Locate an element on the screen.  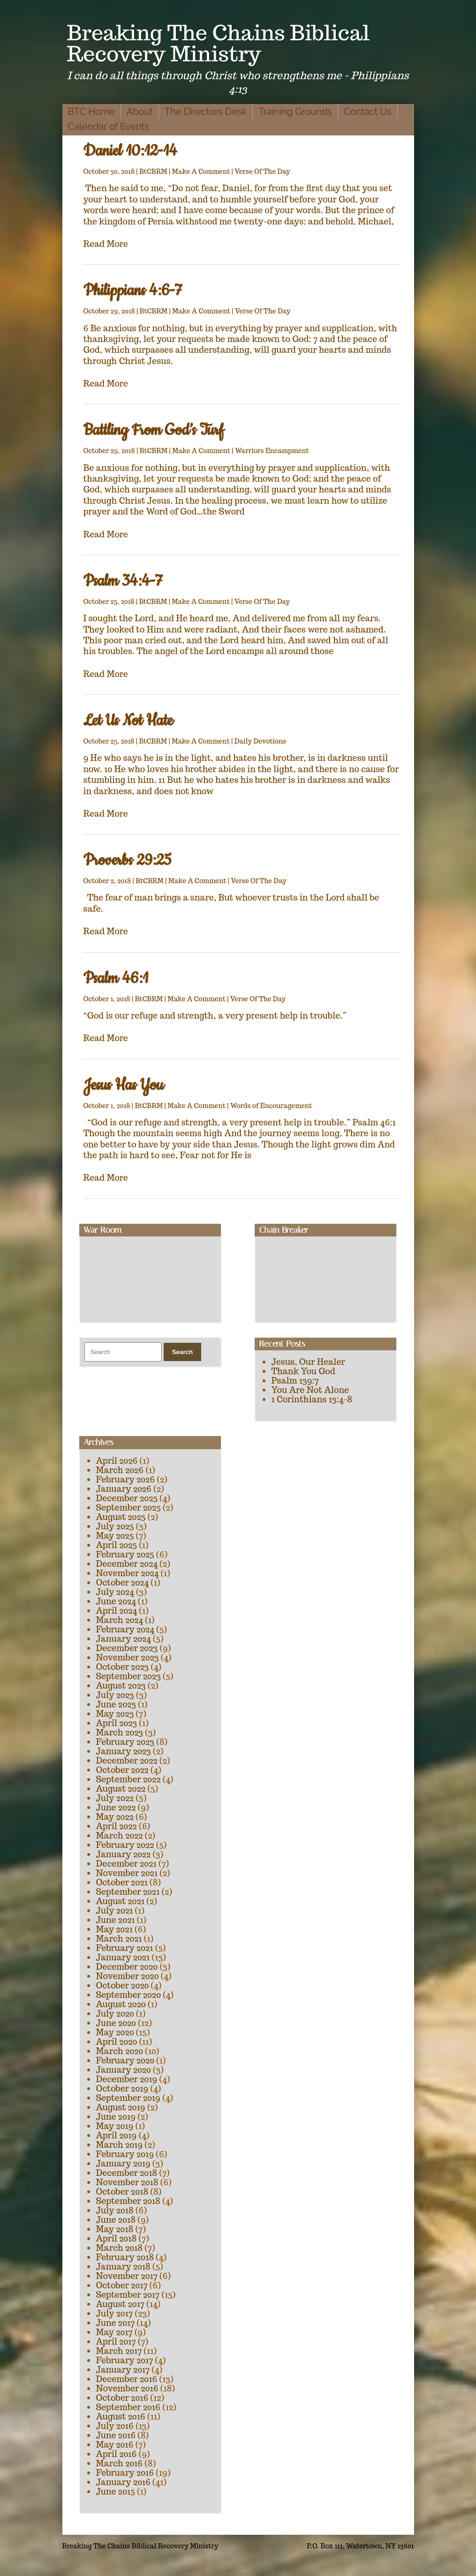
September 2022 is located at coordinates (128, 1779).